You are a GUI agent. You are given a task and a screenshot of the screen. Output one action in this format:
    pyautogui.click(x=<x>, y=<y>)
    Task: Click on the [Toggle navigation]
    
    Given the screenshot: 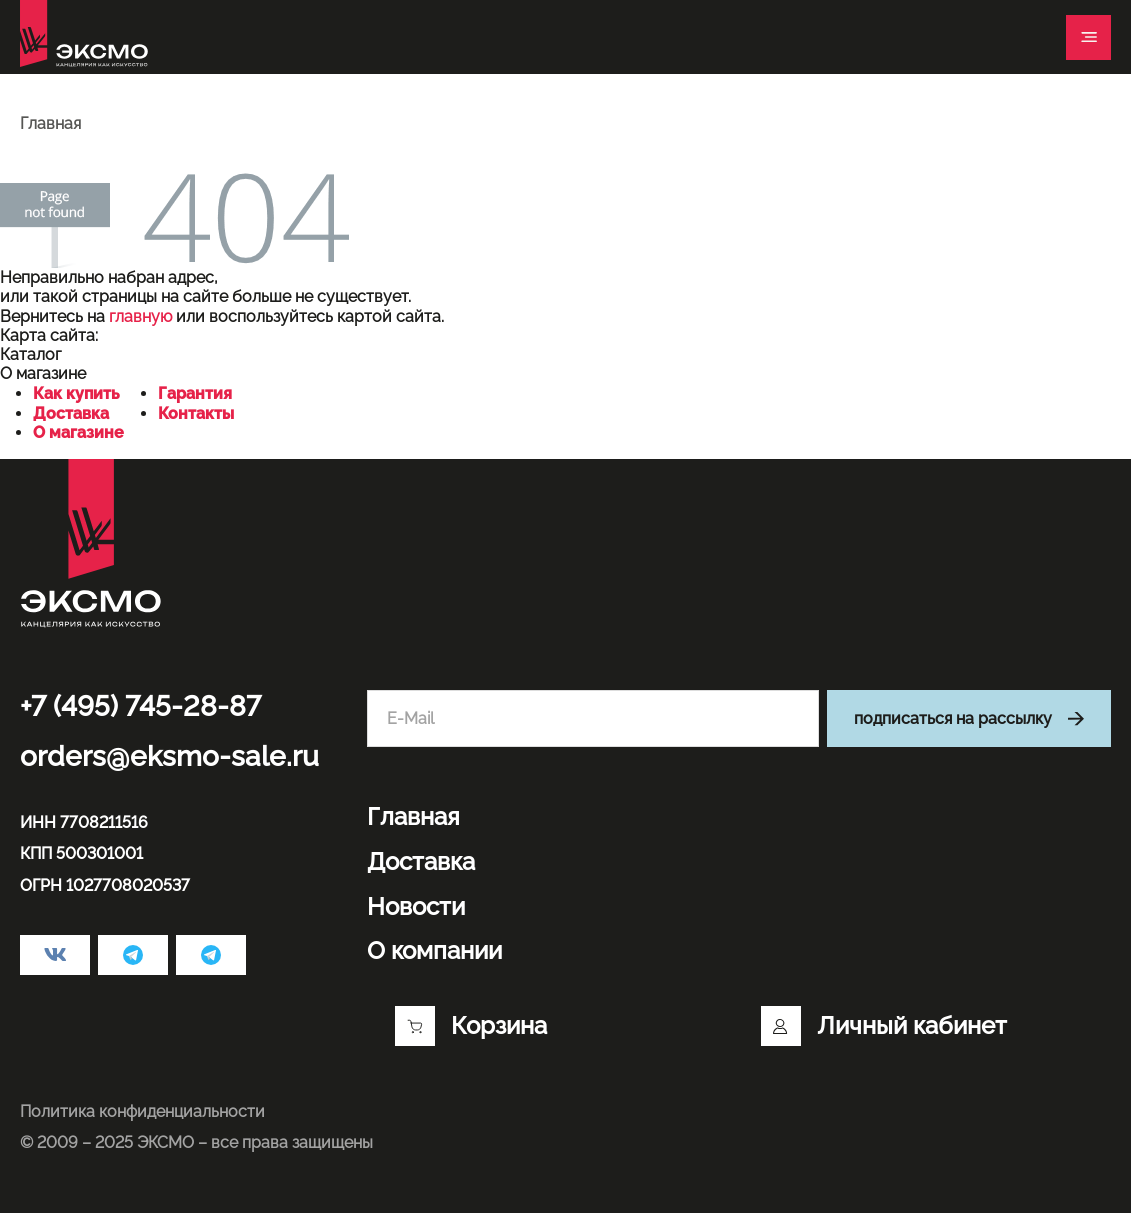 What is the action you would take?
    pyautogui.click(x=1088, y=37)
    